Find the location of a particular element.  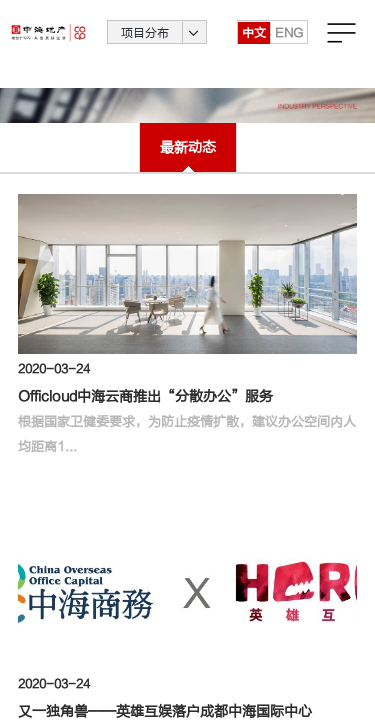

中文 is located at coordinates (254, 45).